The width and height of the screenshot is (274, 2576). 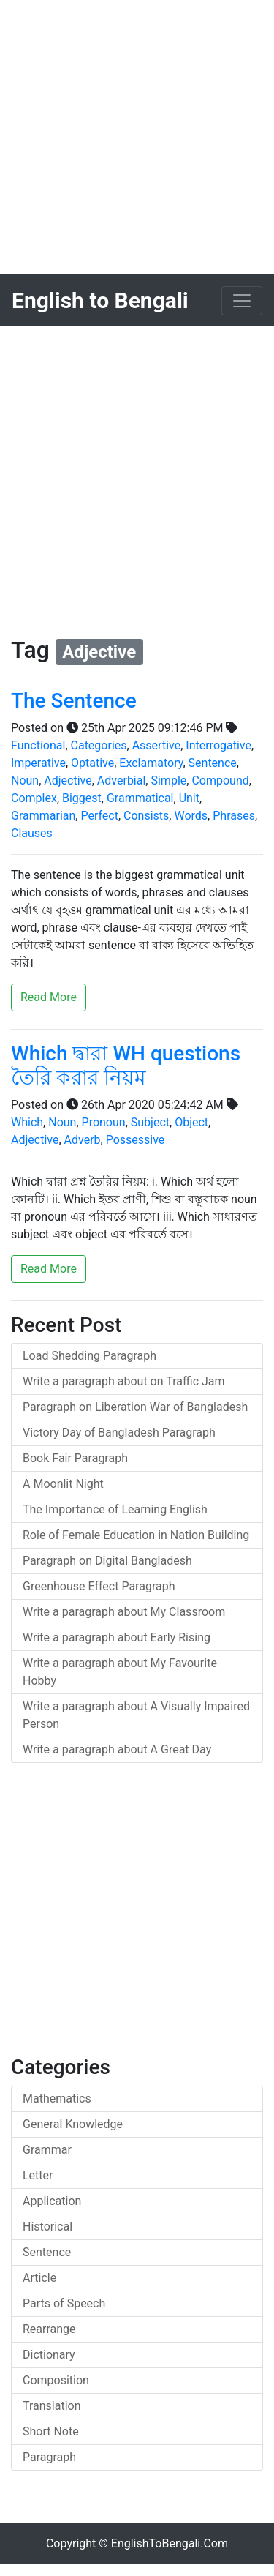 I want to click on Subject, so click(x=150, y=1122).